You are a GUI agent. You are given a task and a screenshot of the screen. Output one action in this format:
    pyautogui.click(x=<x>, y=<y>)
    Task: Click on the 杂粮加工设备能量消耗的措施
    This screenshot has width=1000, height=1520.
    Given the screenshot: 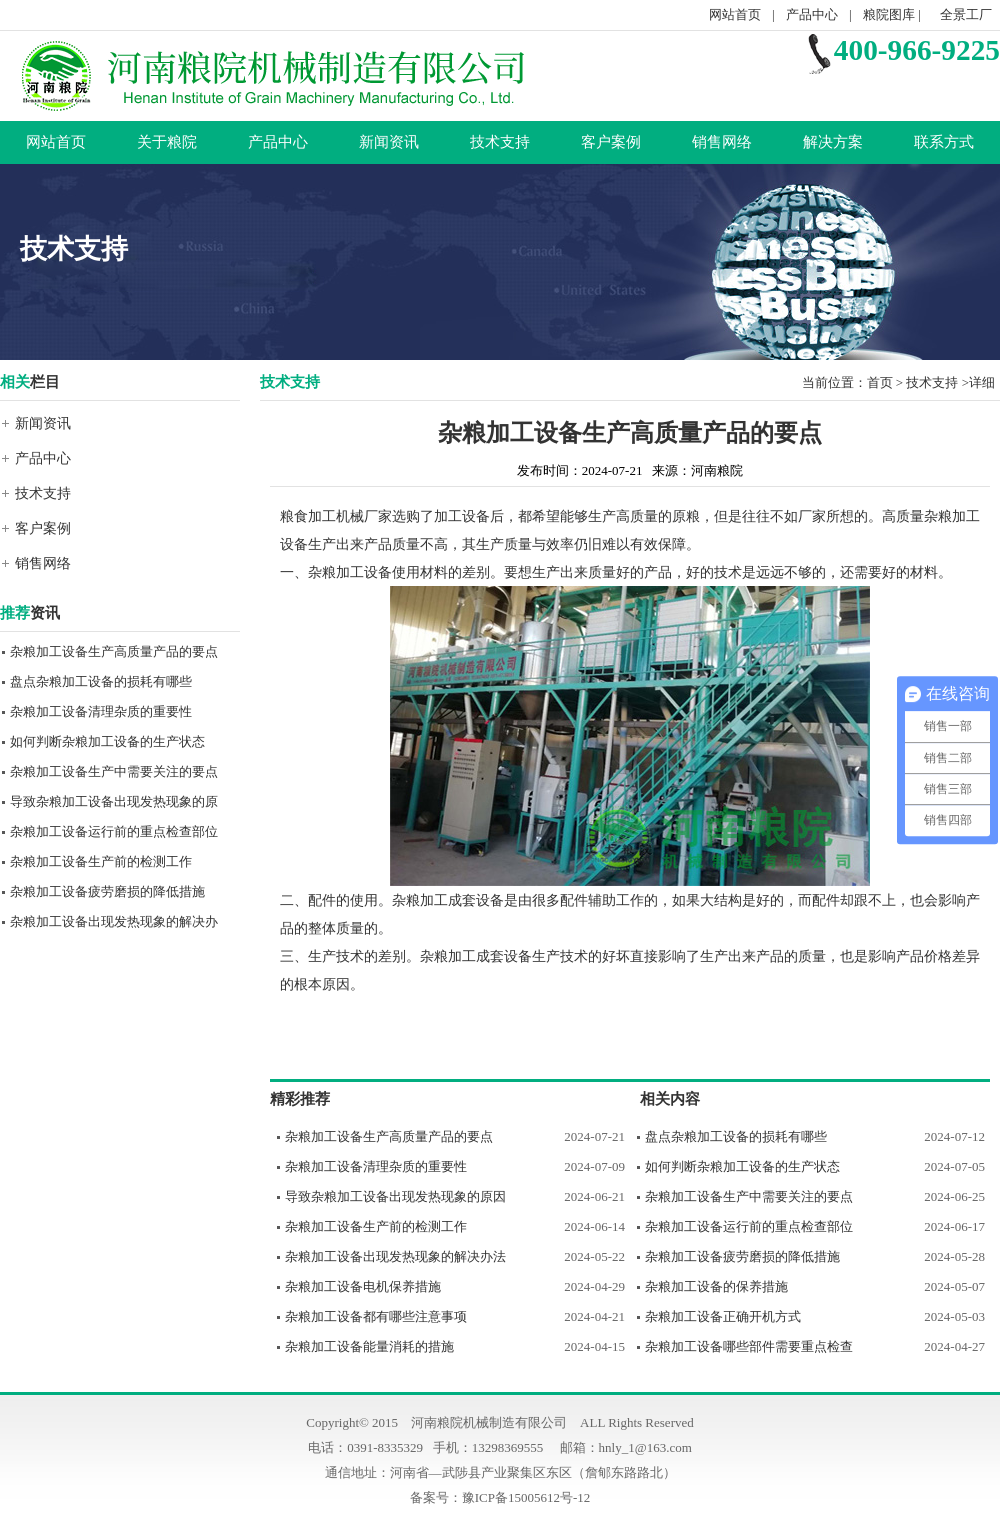 What is the action you would take?
    pyautogui.click(x=369, y=1346)
    